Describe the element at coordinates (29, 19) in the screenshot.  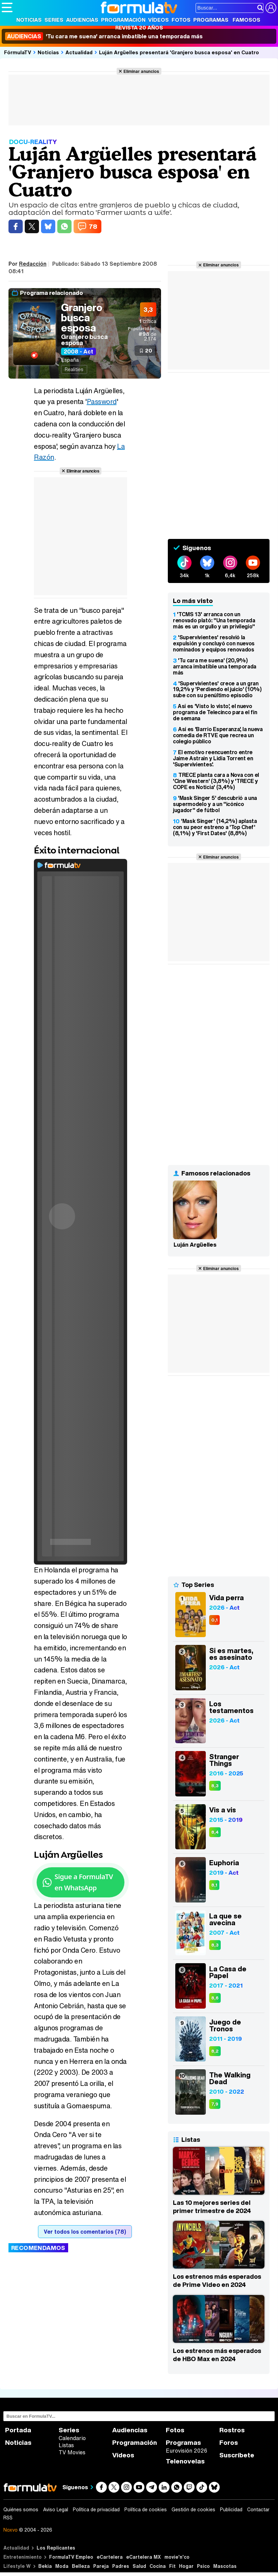
I see `Noticias` at that location.